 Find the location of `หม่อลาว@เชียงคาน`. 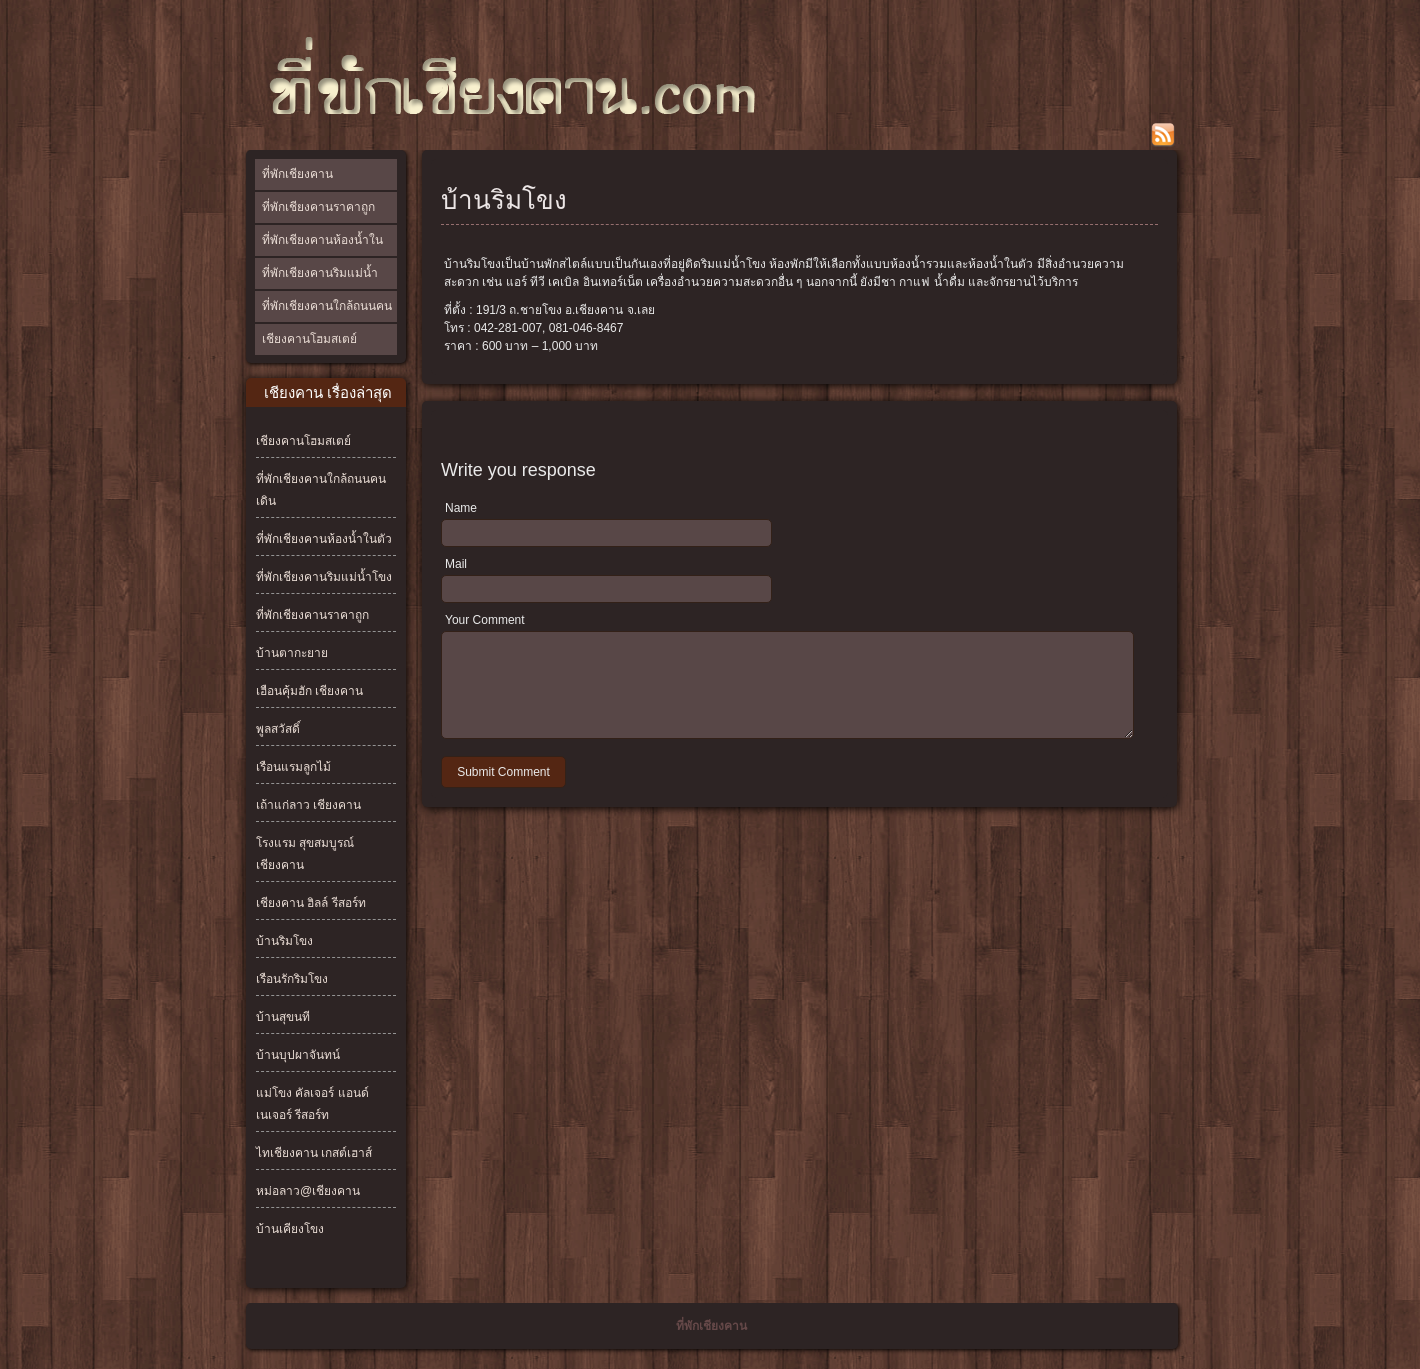

หม่อลาว@เชียงคาน is located at coordinates (308, 1191).